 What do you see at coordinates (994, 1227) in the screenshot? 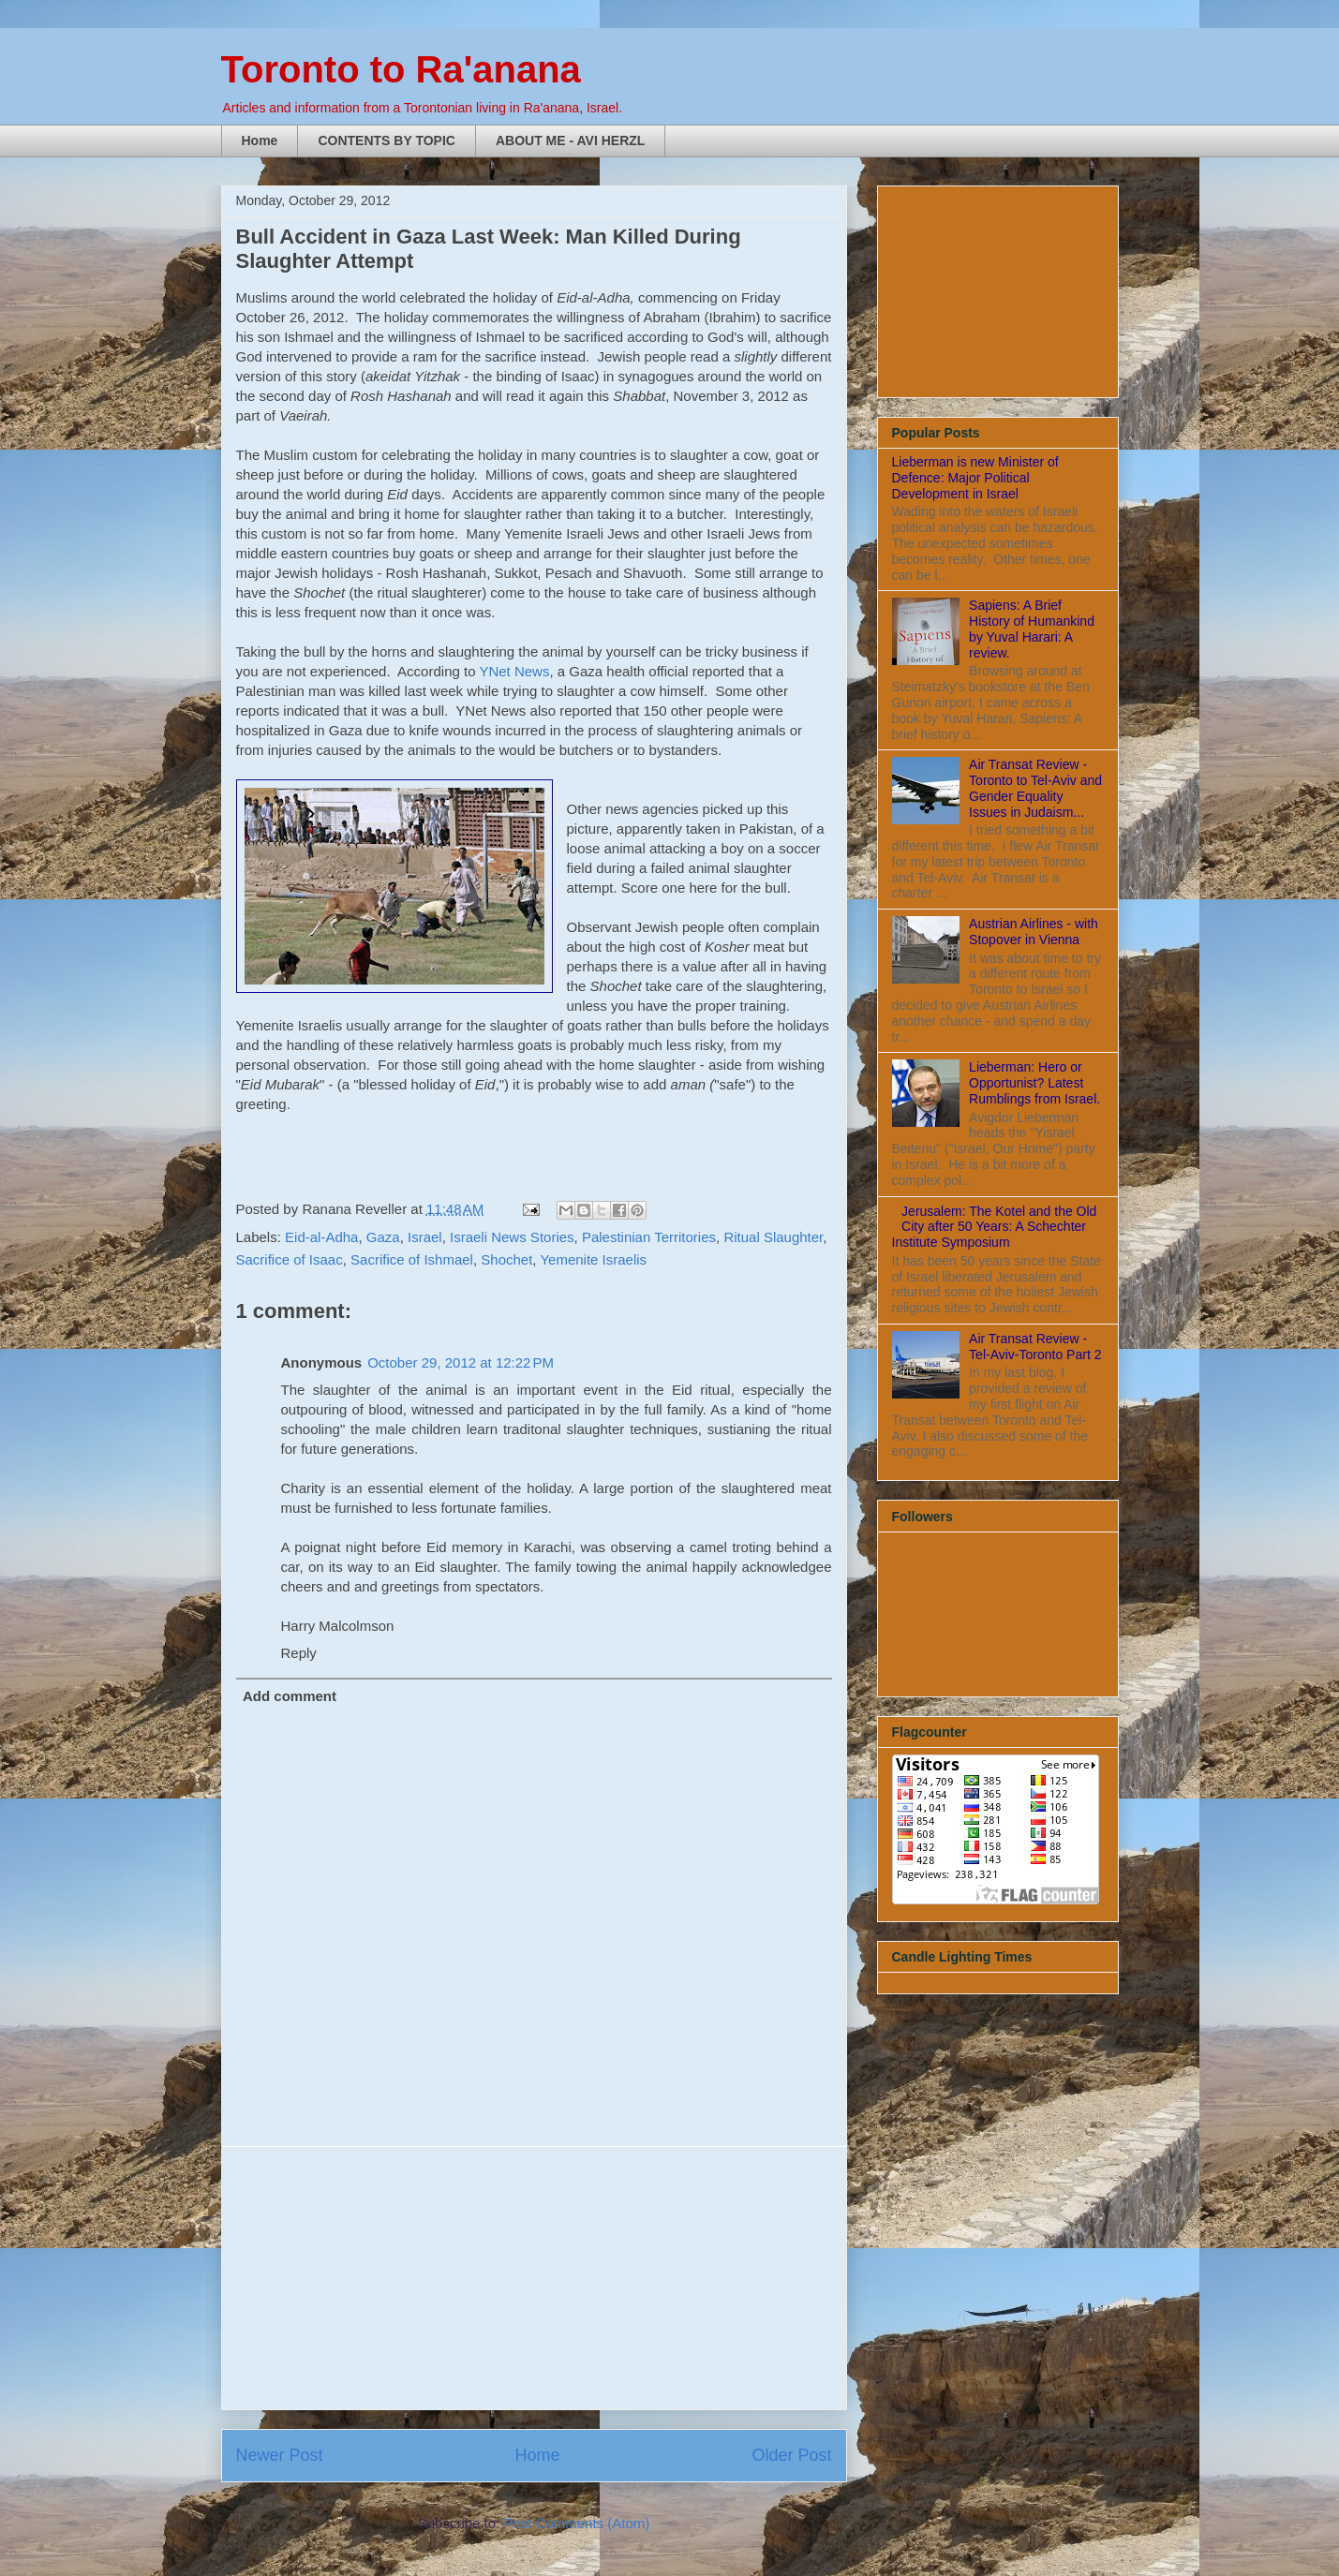
I see `Jerusalem: The Kotel and the Old City after 50 Years: A Schechter Institute Symposium` at bounding box center [994, 1227].